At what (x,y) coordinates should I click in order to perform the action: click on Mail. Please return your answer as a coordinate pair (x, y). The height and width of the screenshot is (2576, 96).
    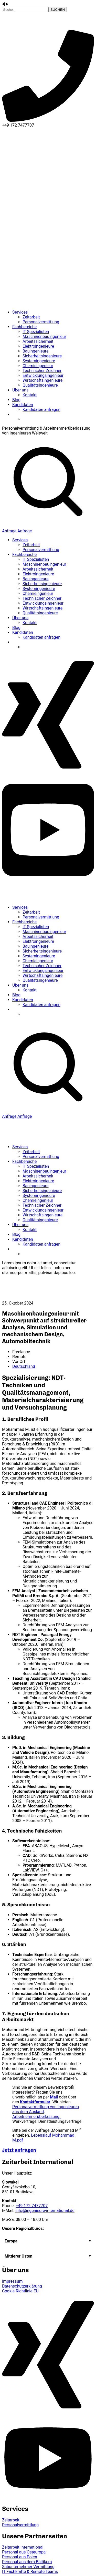
    Looking at the image, I should click on (54, 2097).